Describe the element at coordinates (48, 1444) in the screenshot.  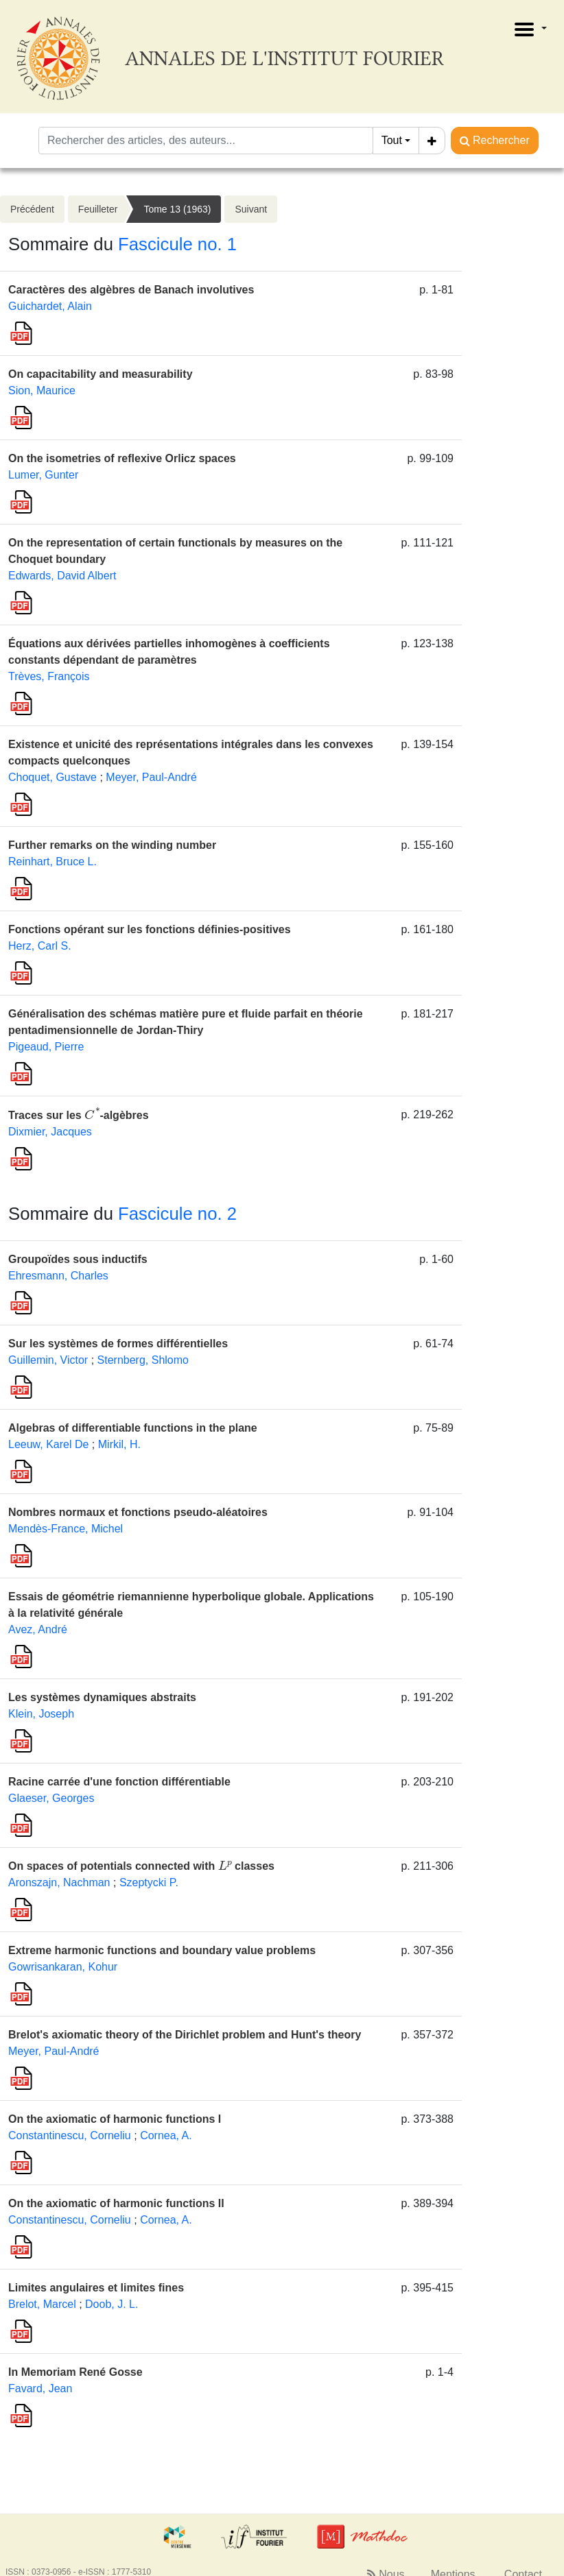
I see `Leeuw, Karel De` at that location.